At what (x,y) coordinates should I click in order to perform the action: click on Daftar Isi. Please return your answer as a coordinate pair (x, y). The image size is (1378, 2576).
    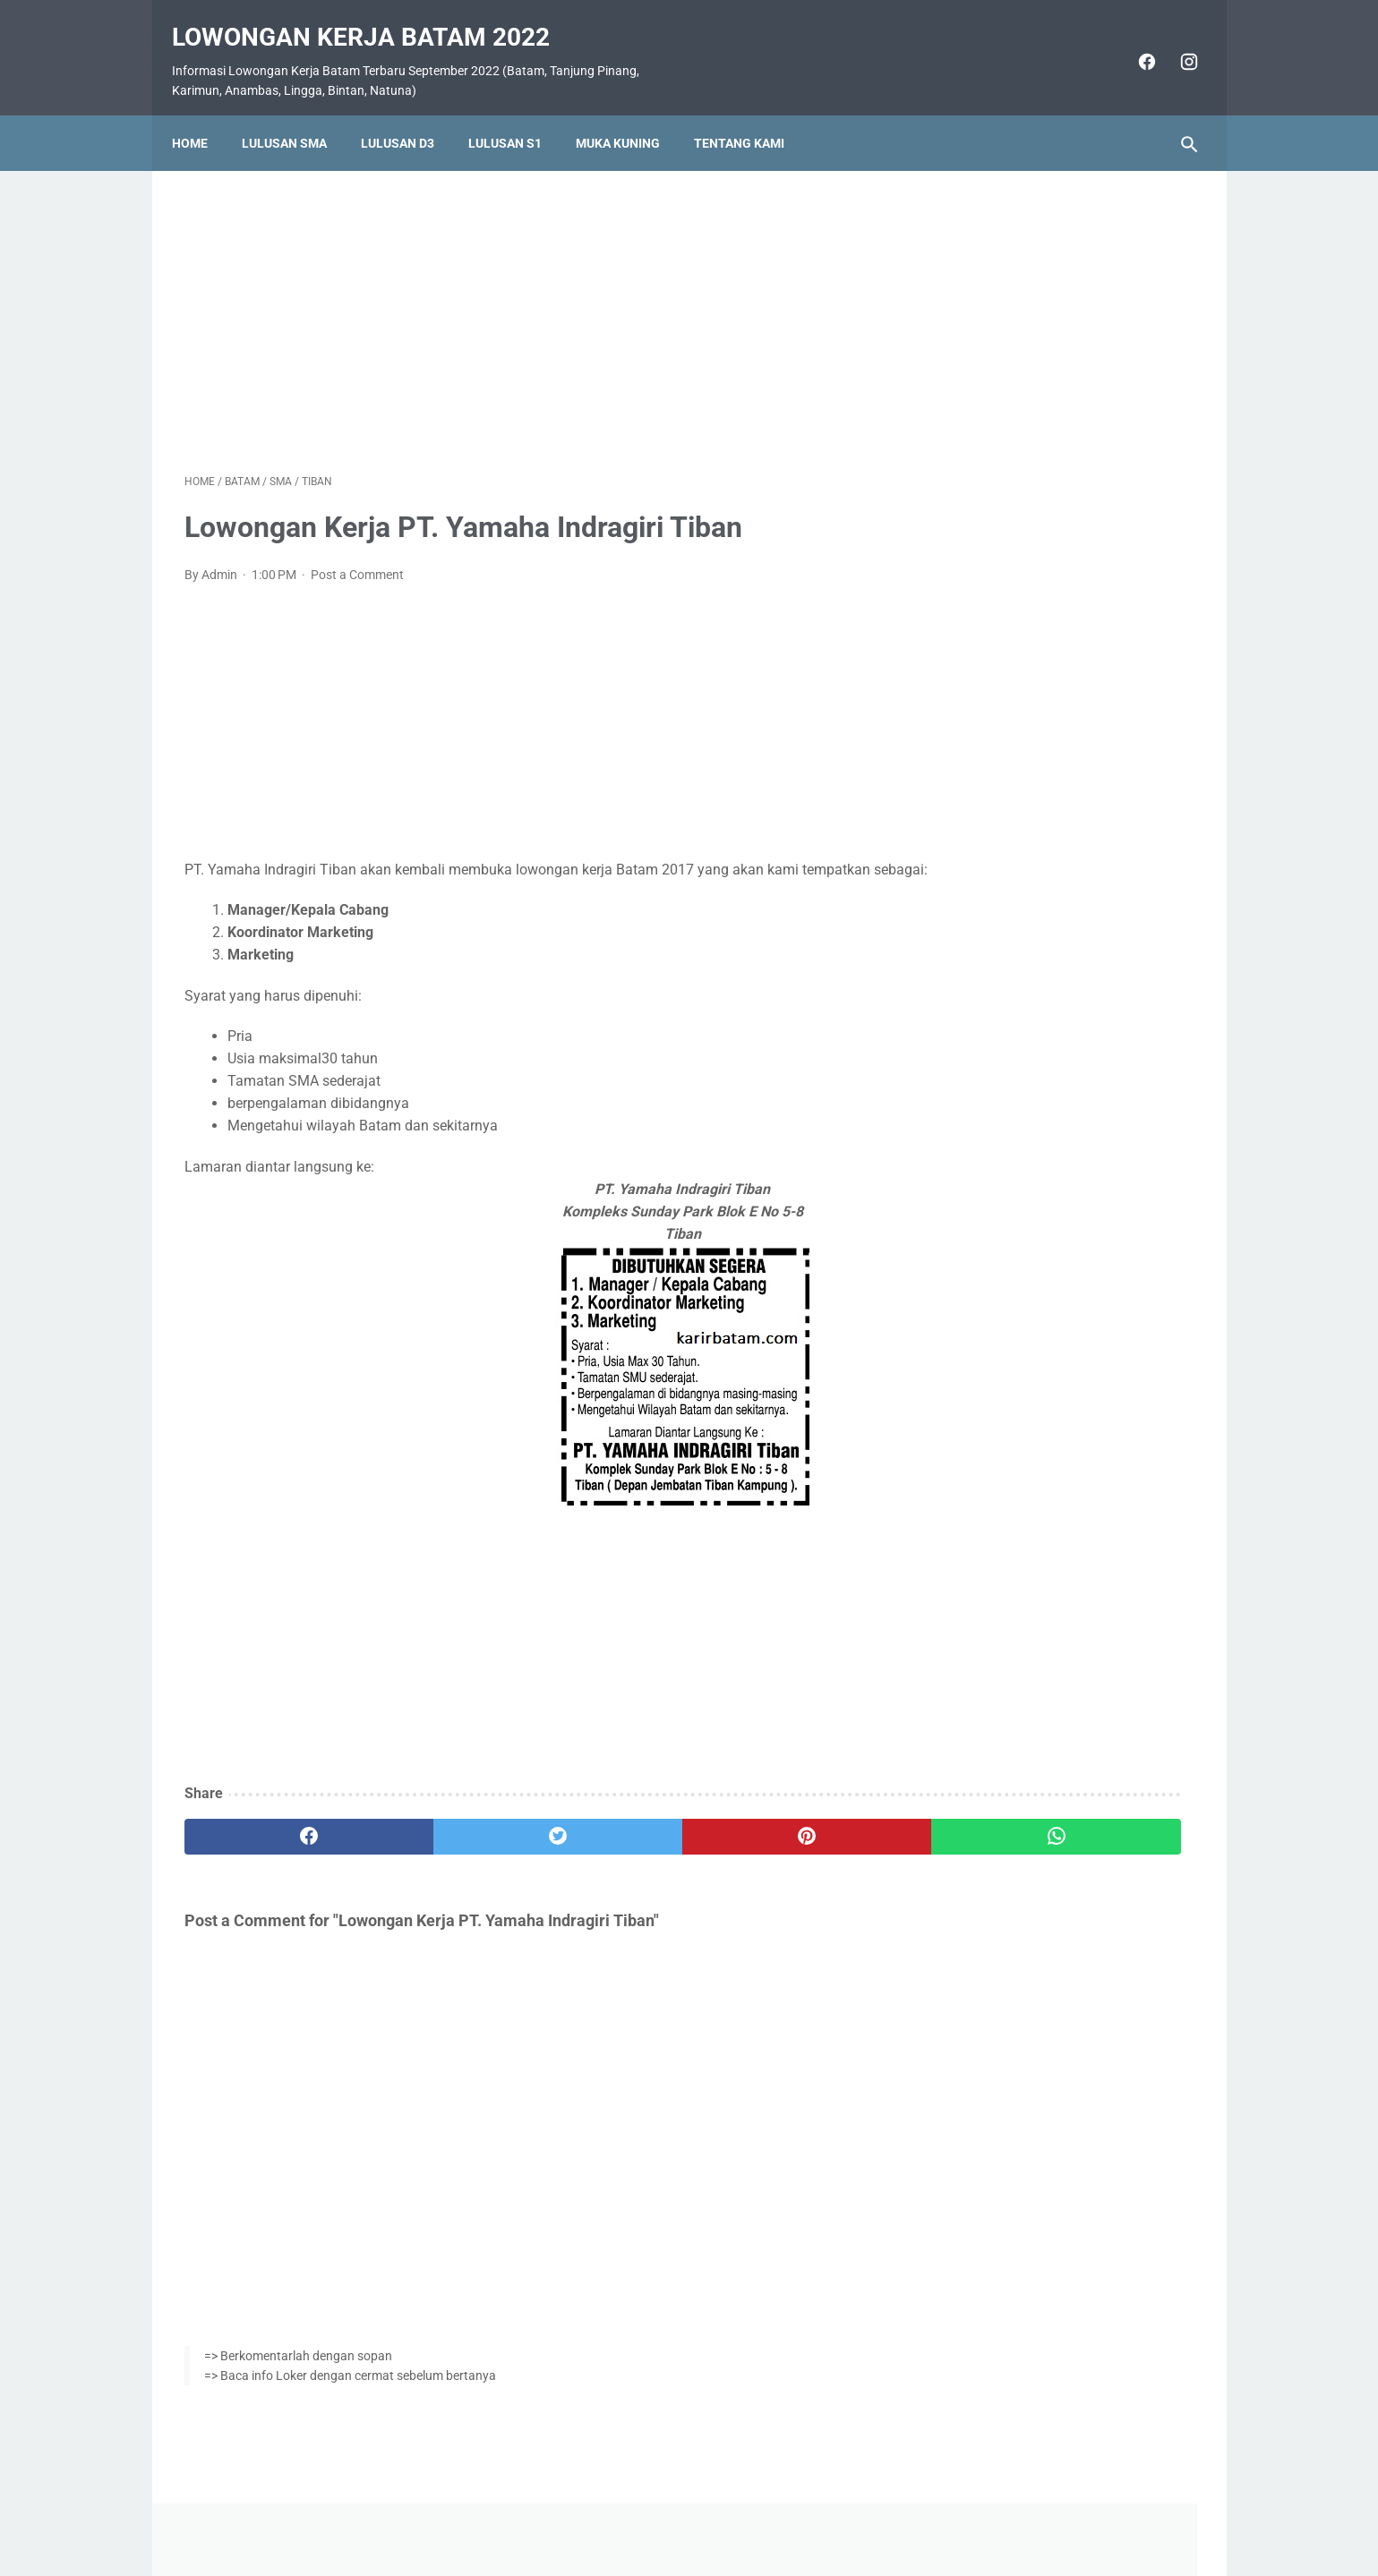
    Looking at the image, I should click on (759, 2510).